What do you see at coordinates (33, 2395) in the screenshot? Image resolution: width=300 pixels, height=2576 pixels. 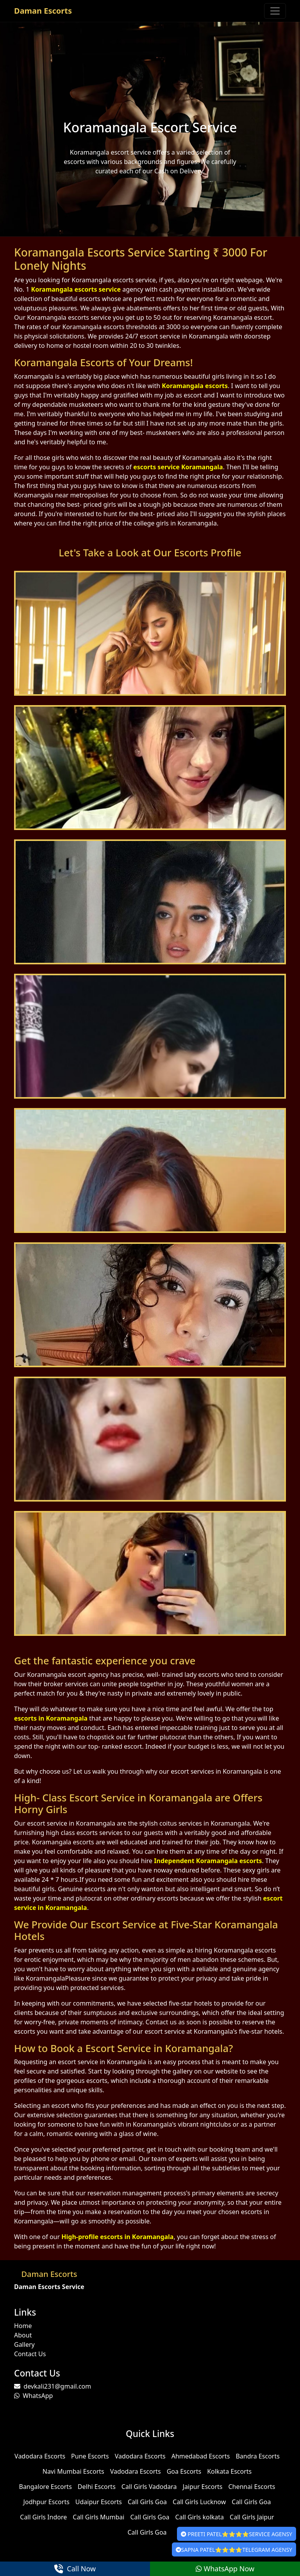 I see `WhatsApp` at bounding box center [33, 2395].